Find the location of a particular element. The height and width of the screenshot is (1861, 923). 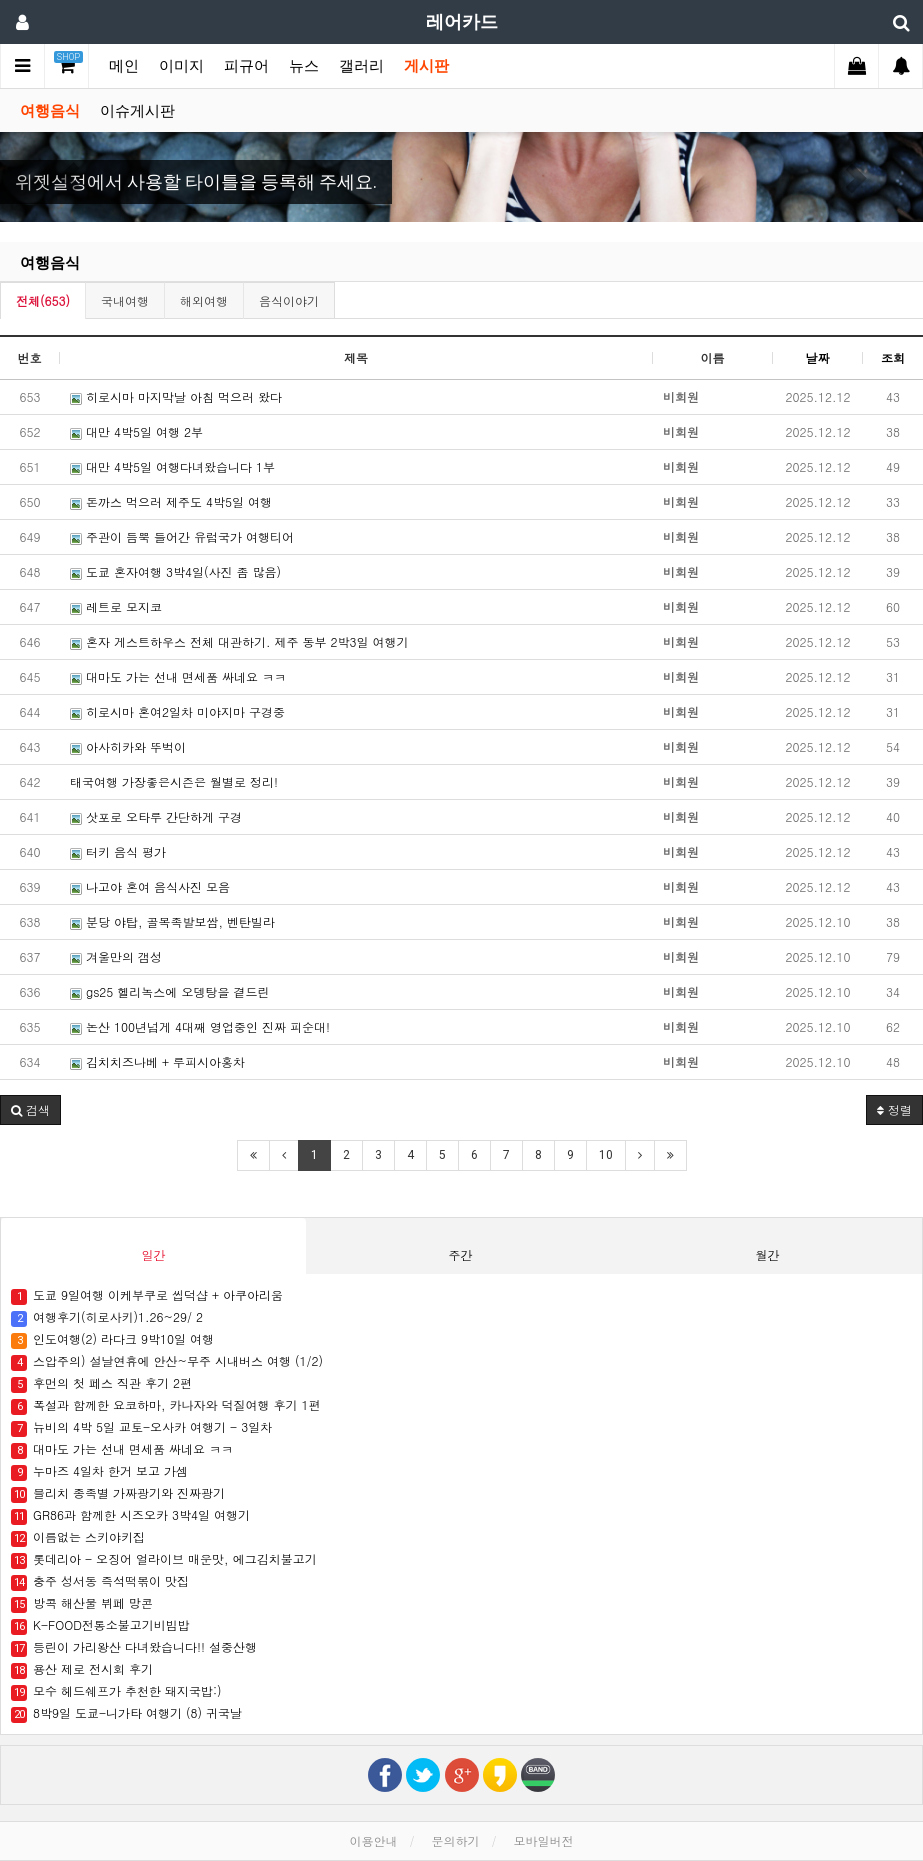

대만 4박5일 여행다녀왔습니다 1부 is located at coordinates (172, 466).